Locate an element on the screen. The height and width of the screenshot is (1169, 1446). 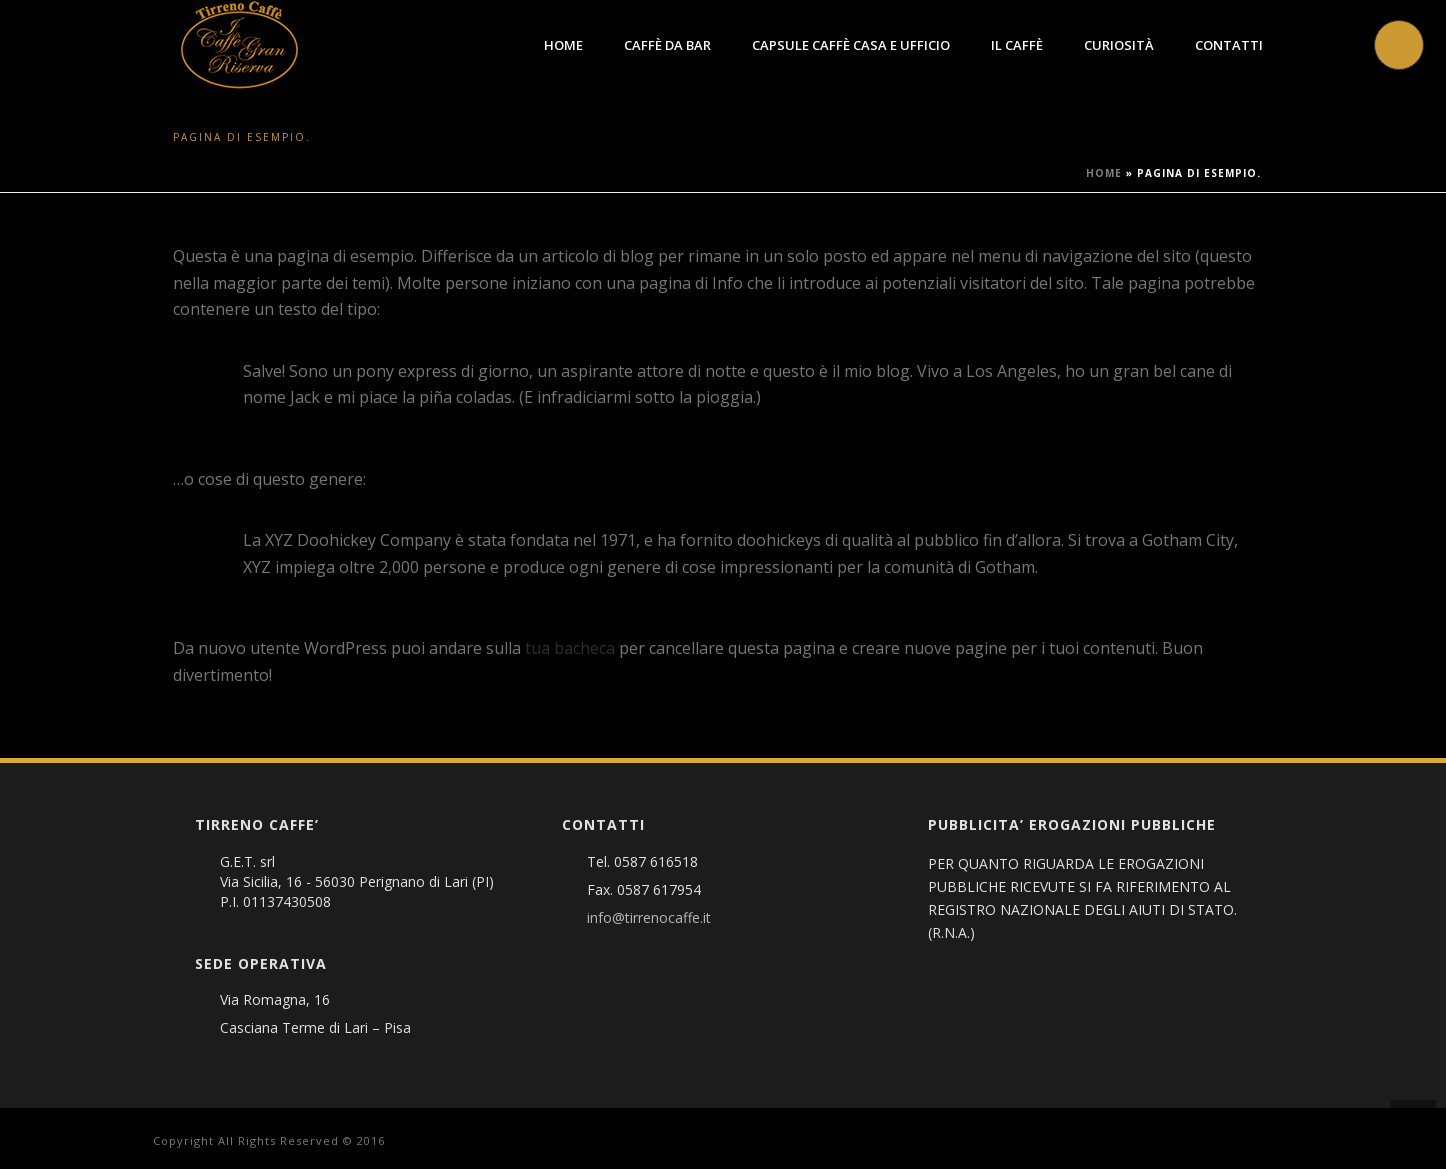
tua bacheca is located at coordinates (570, 648).